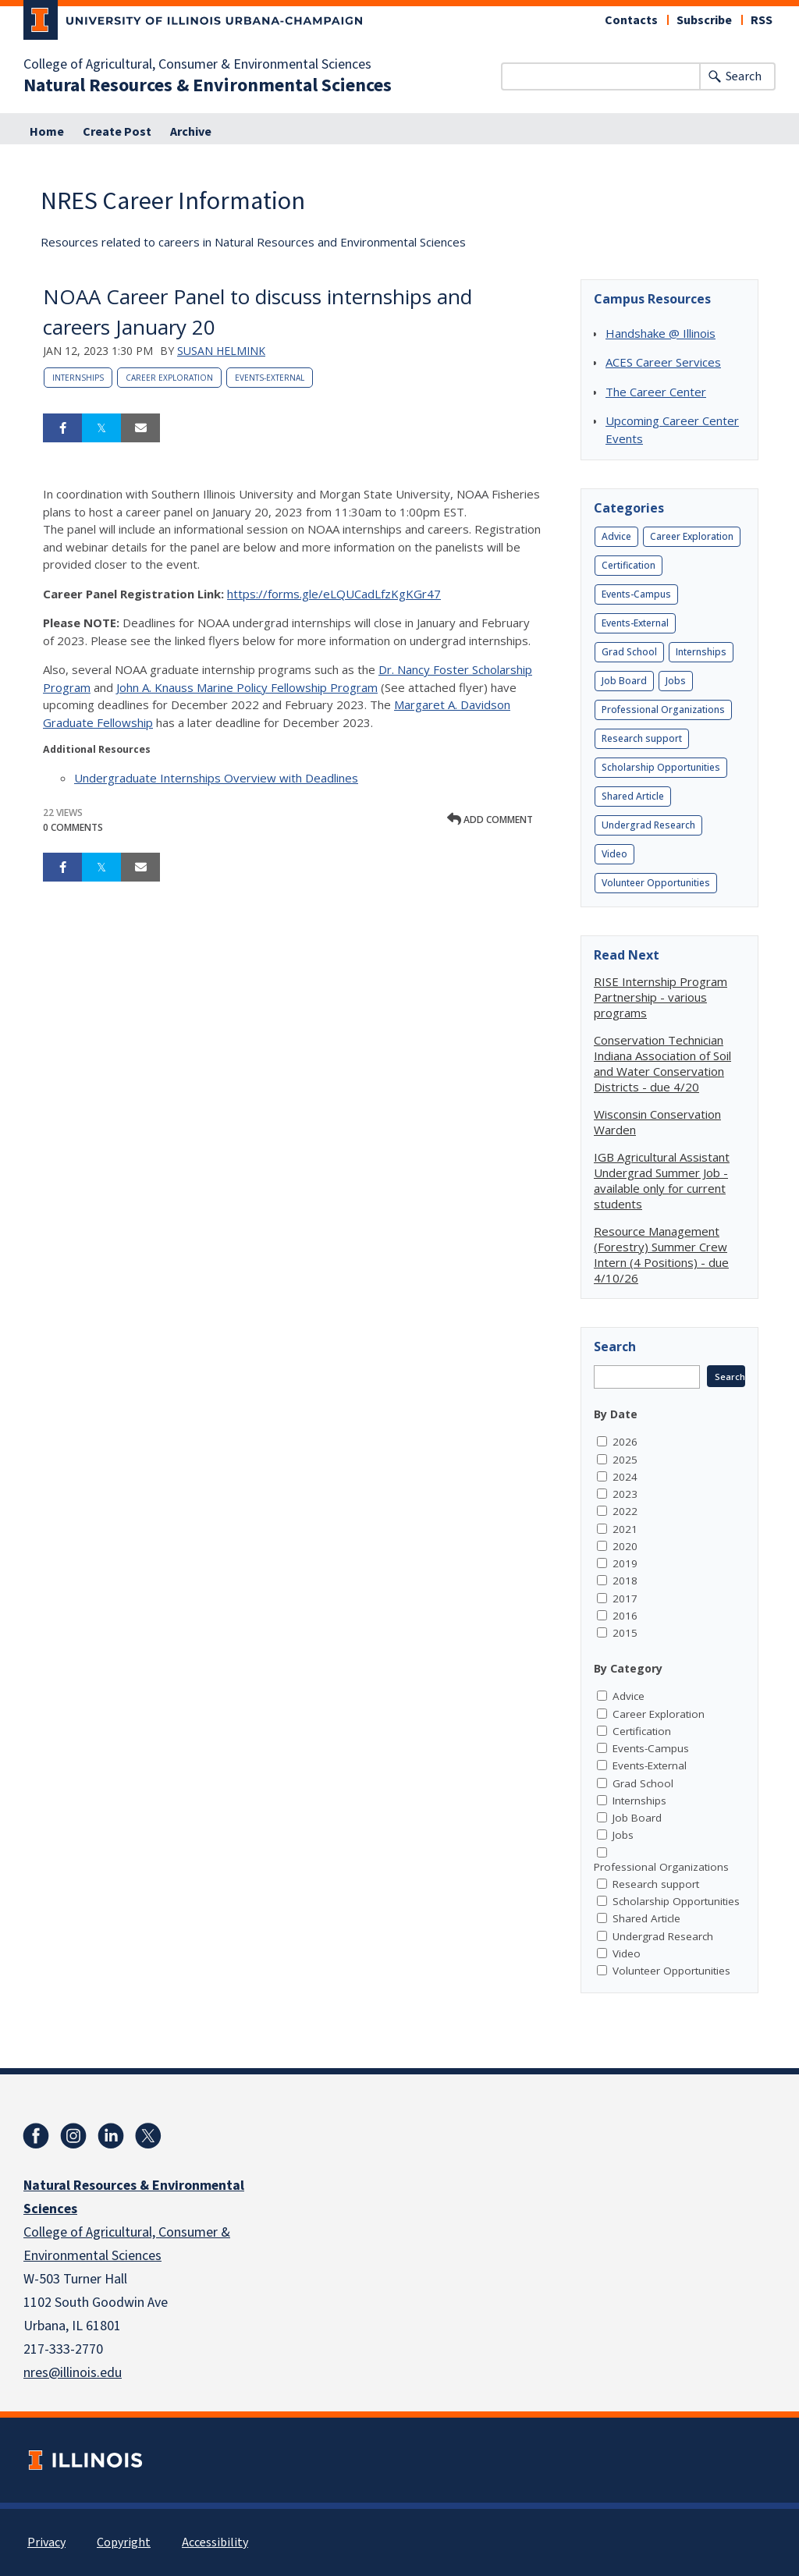  I want to click on Events-External, so click(269, 377).